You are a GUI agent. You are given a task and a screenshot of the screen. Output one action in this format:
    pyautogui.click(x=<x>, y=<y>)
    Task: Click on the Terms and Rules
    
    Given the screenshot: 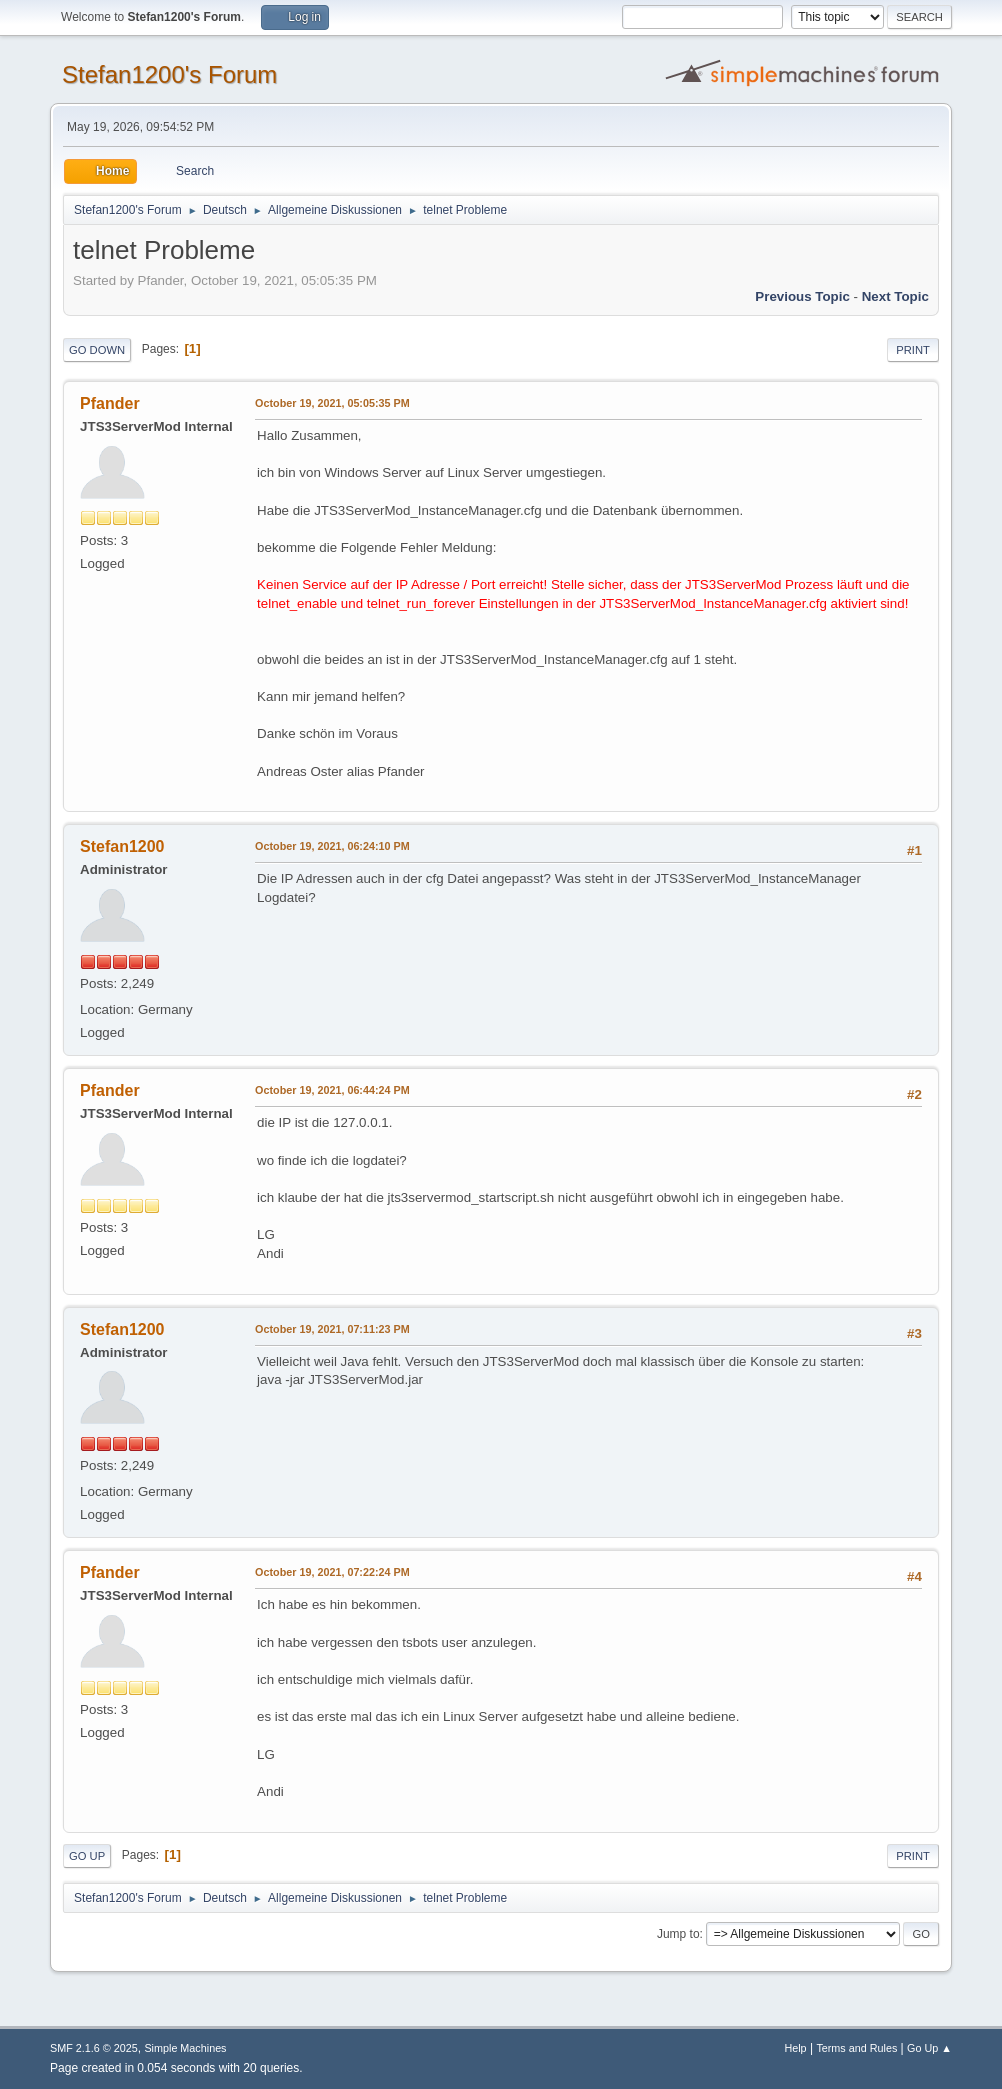 What is the action you would take?
    pyautogui.click(x=856, y=2048)
    